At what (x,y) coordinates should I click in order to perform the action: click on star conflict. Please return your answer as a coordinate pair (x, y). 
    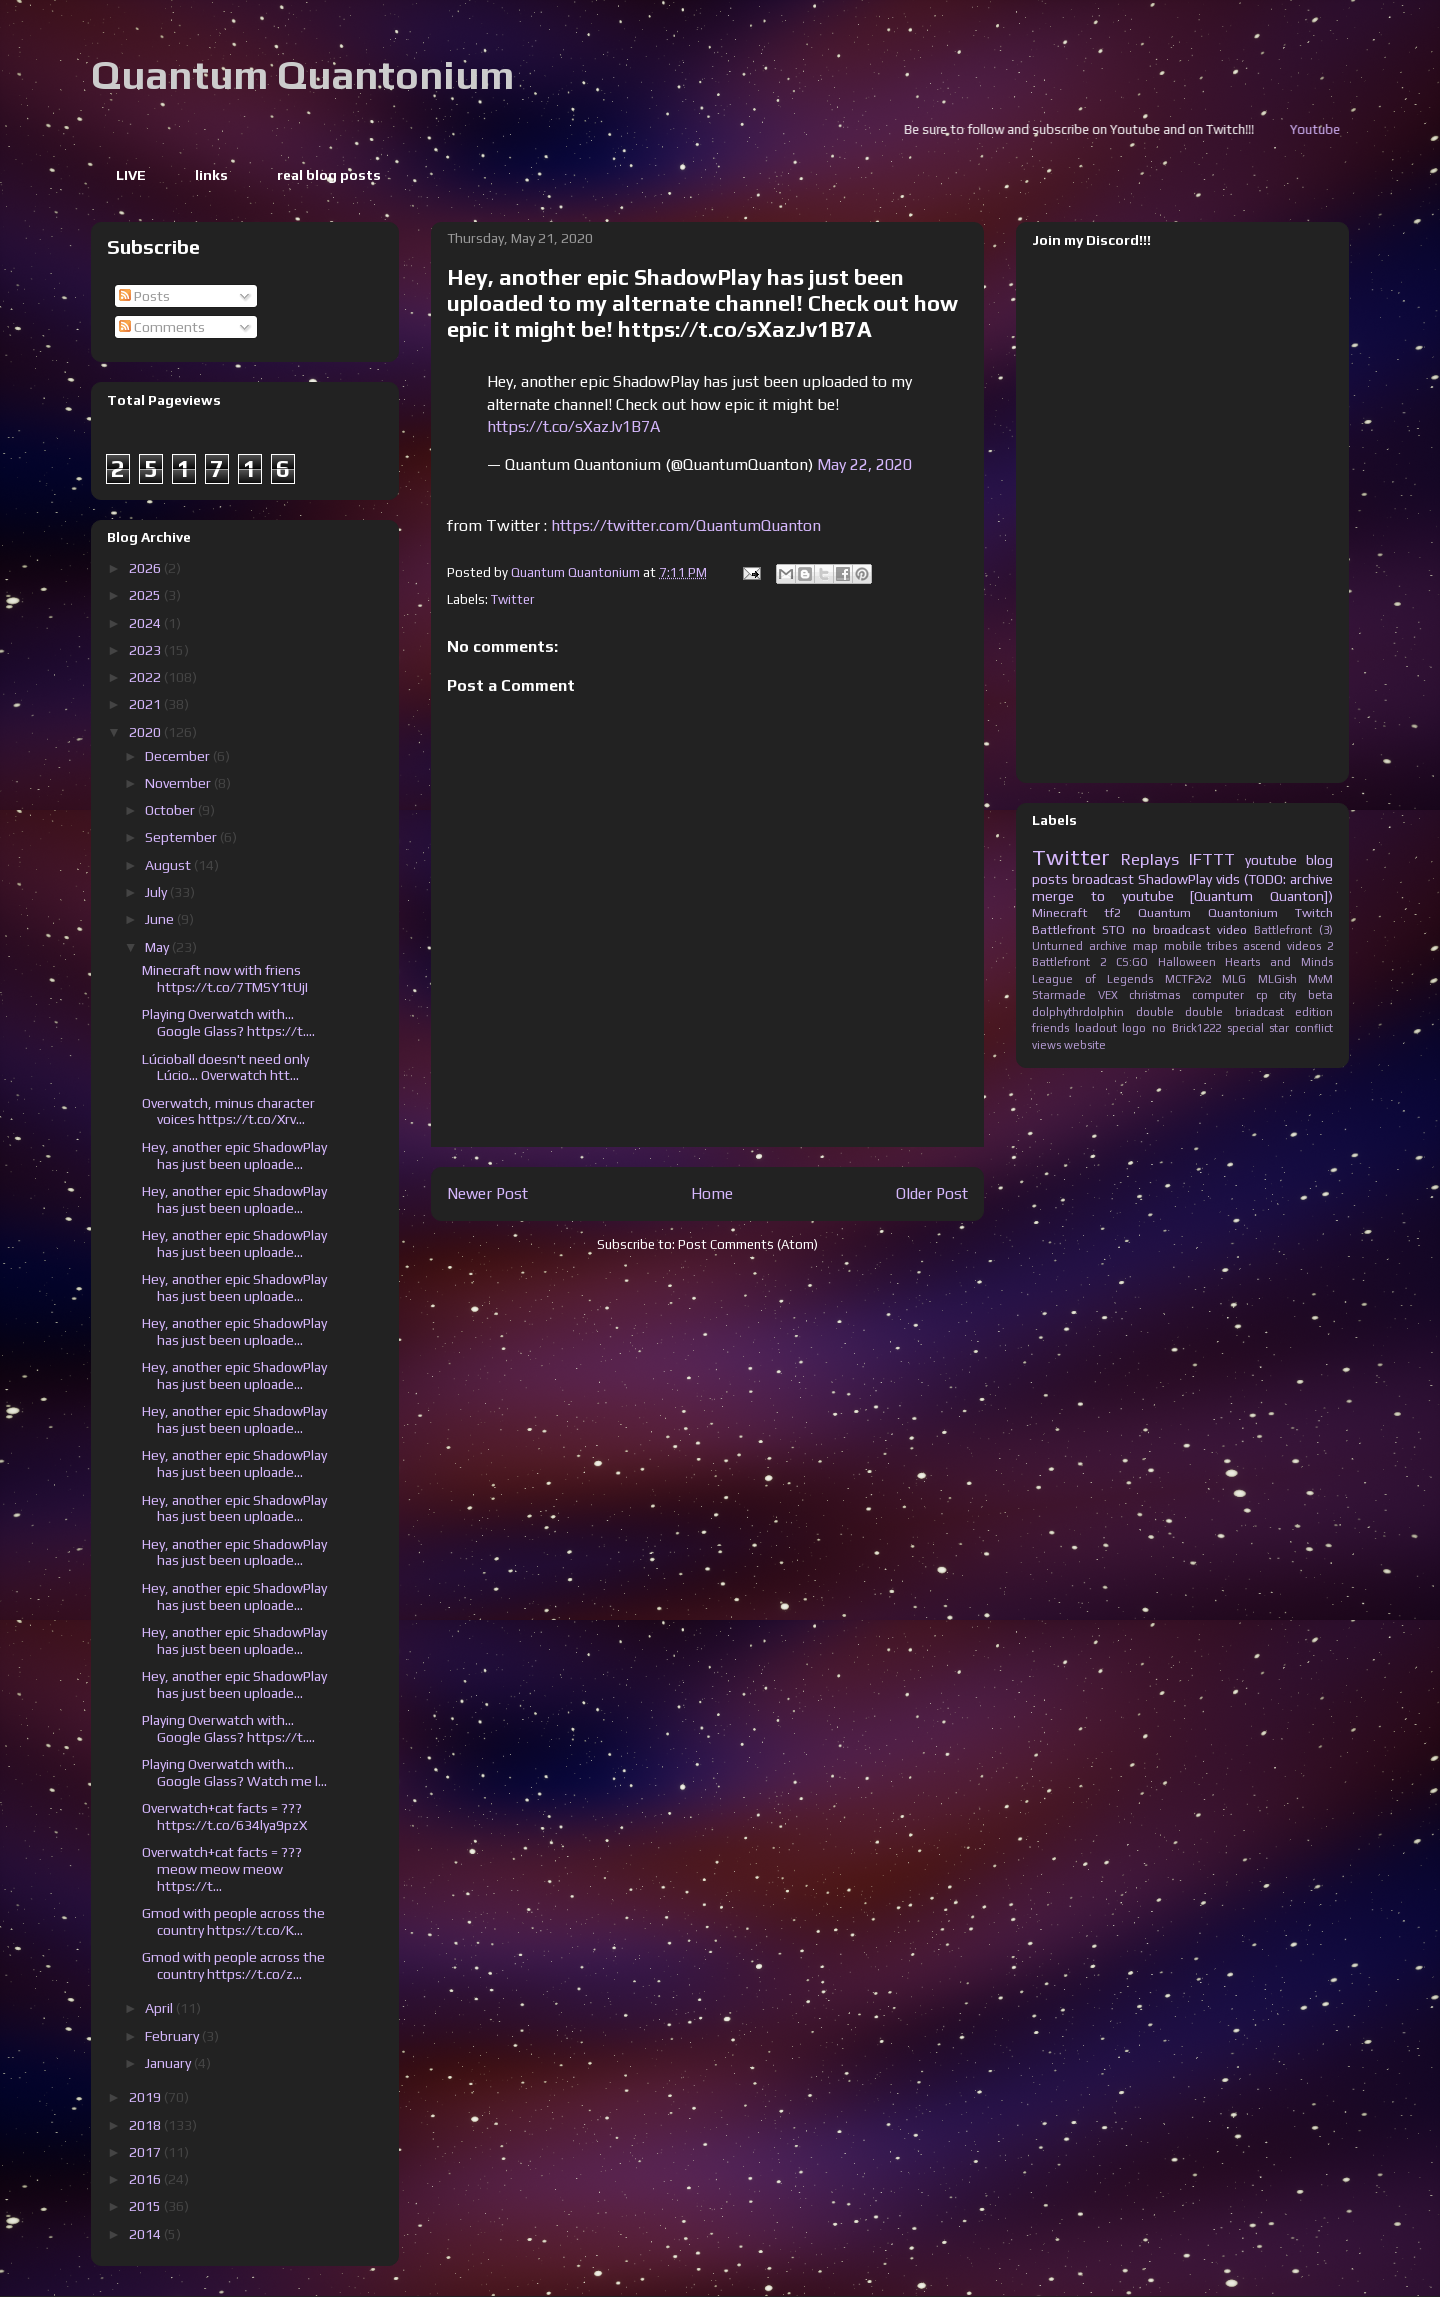
    Looking at the image, I should click on (1301, 1028).